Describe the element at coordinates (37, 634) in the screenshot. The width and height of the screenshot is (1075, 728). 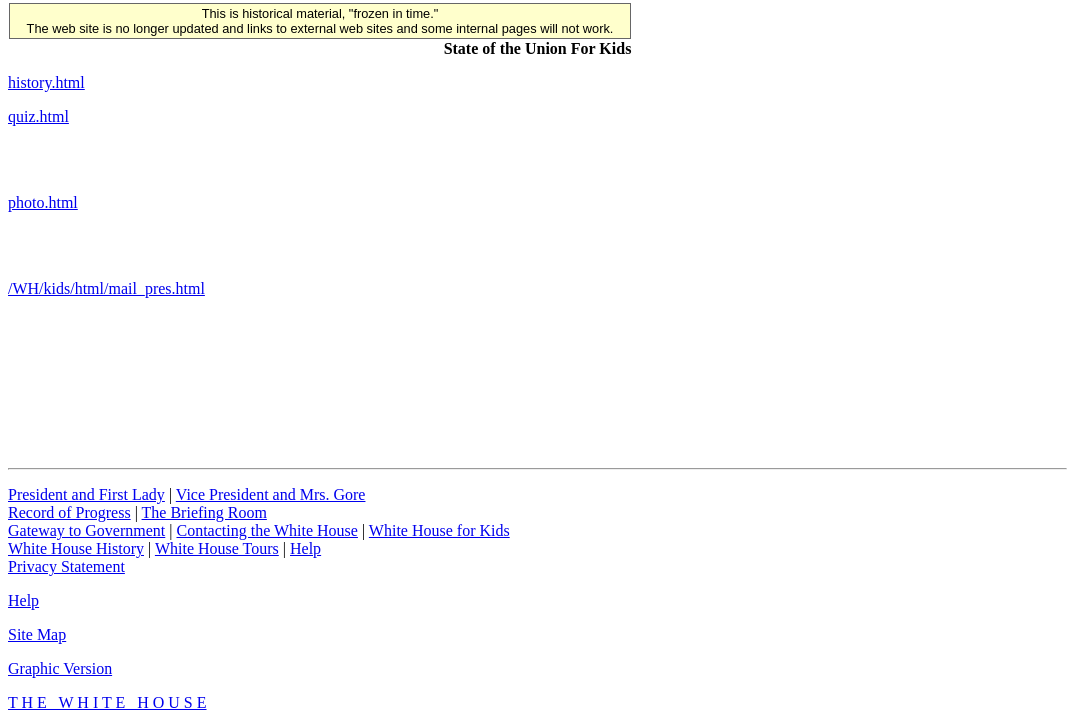
I see `Site Map` at that location.